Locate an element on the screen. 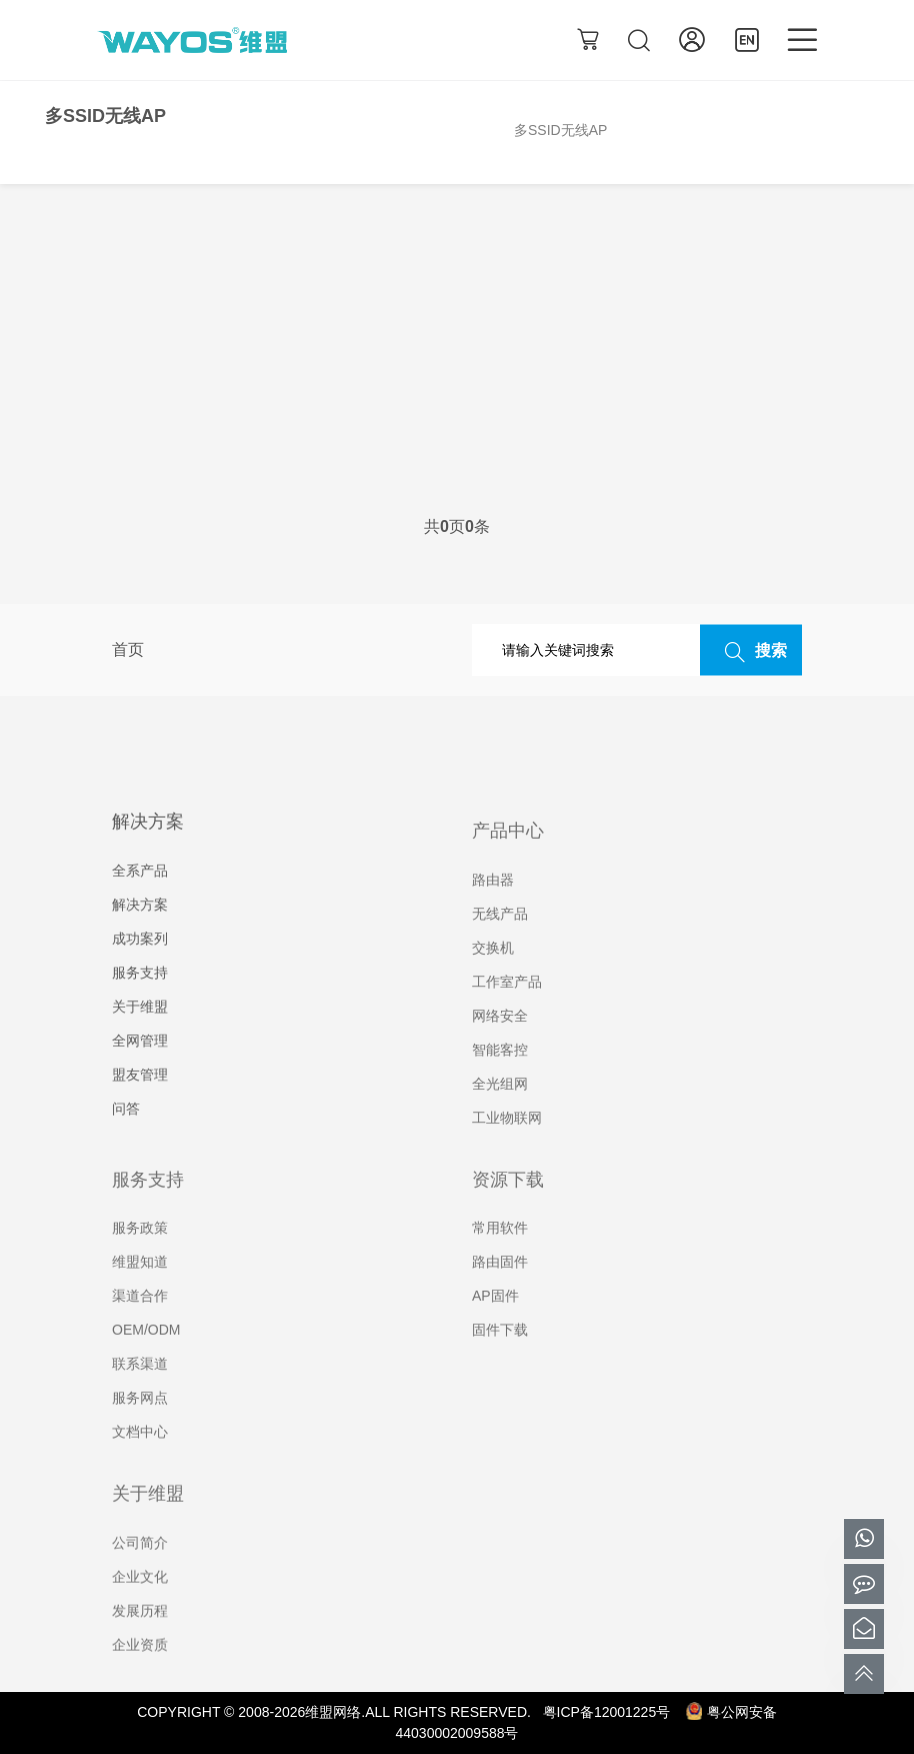 This screenshot has height=1754, width=914. 解决方案 is located at coordinates (140, 937).